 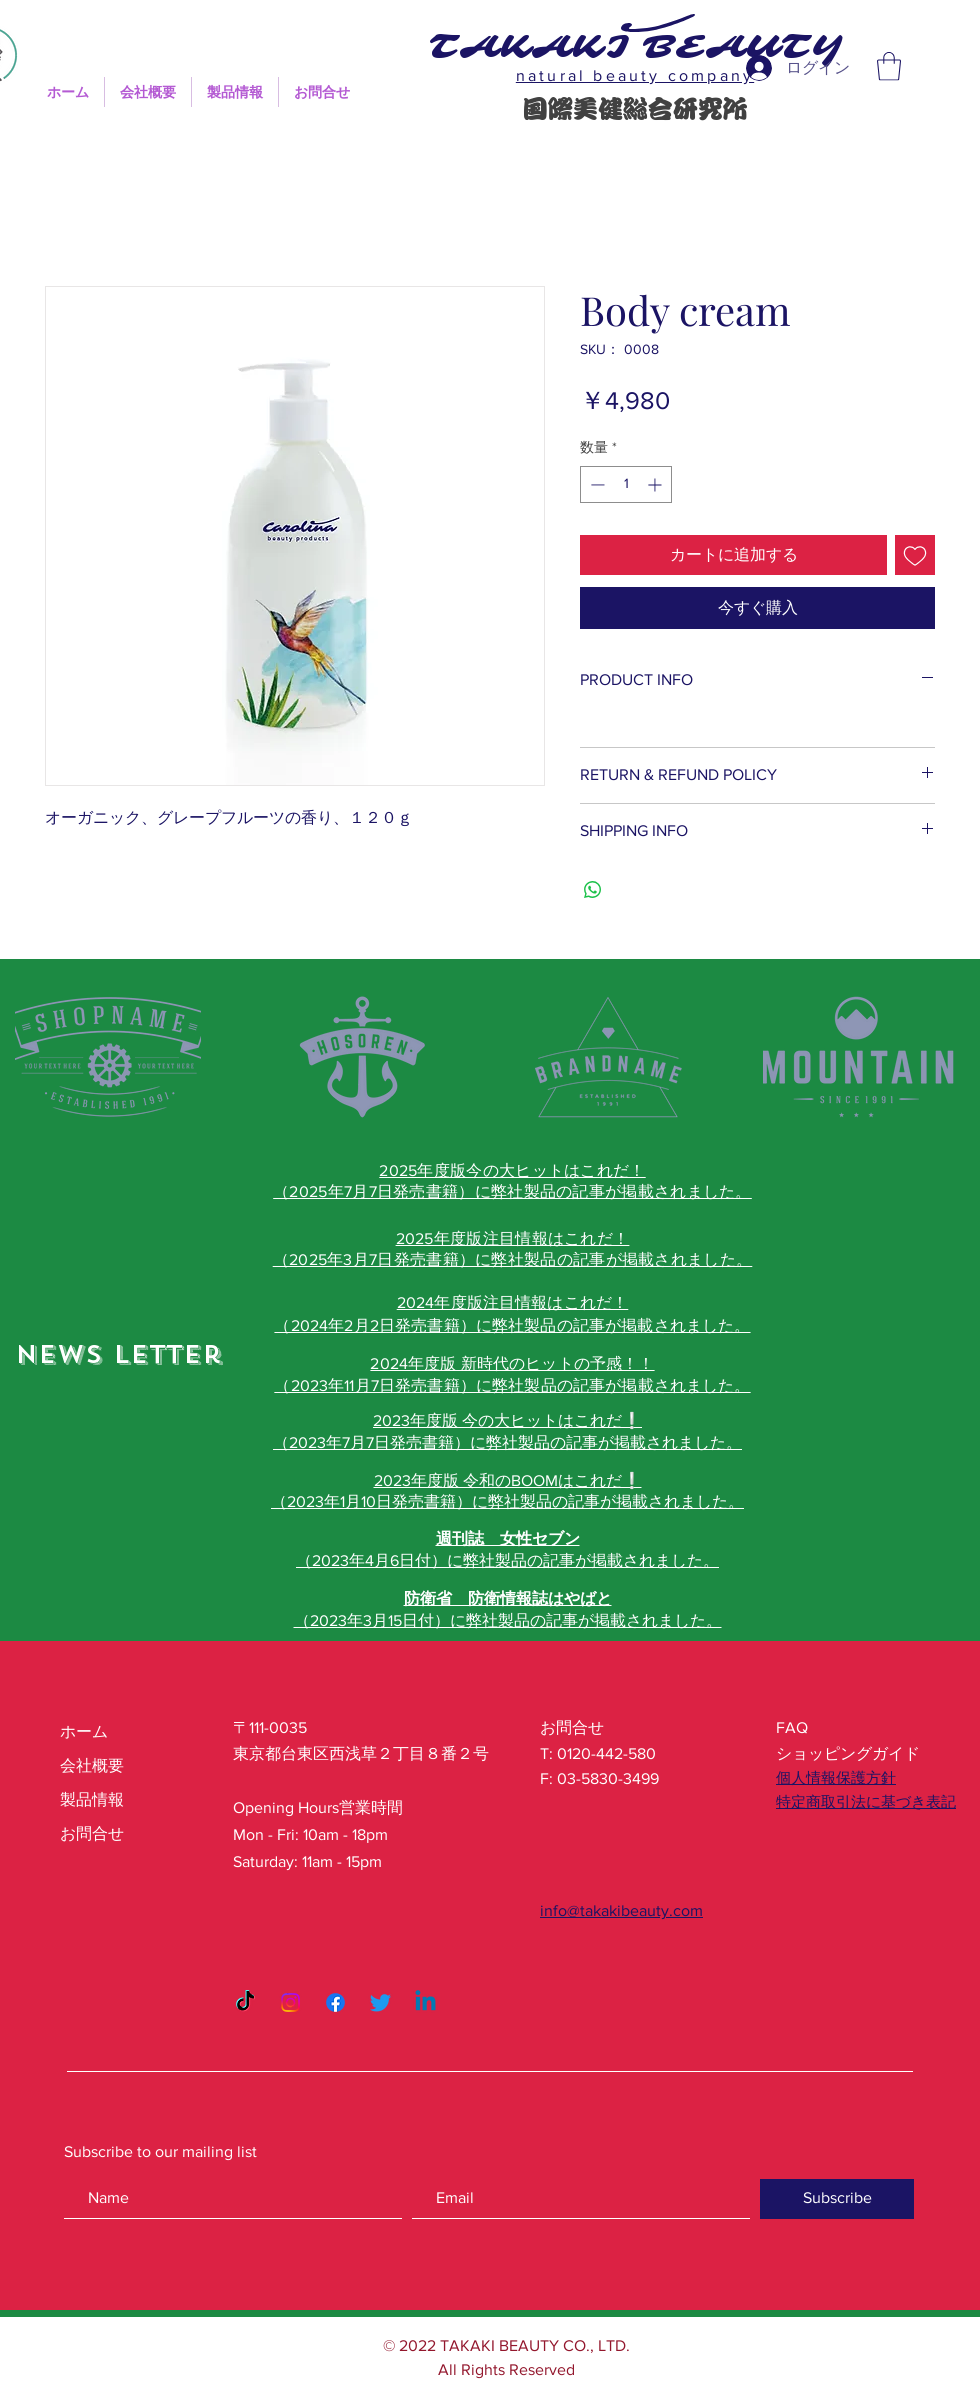 I want to click on [Increment], so click(x=656, y=484).